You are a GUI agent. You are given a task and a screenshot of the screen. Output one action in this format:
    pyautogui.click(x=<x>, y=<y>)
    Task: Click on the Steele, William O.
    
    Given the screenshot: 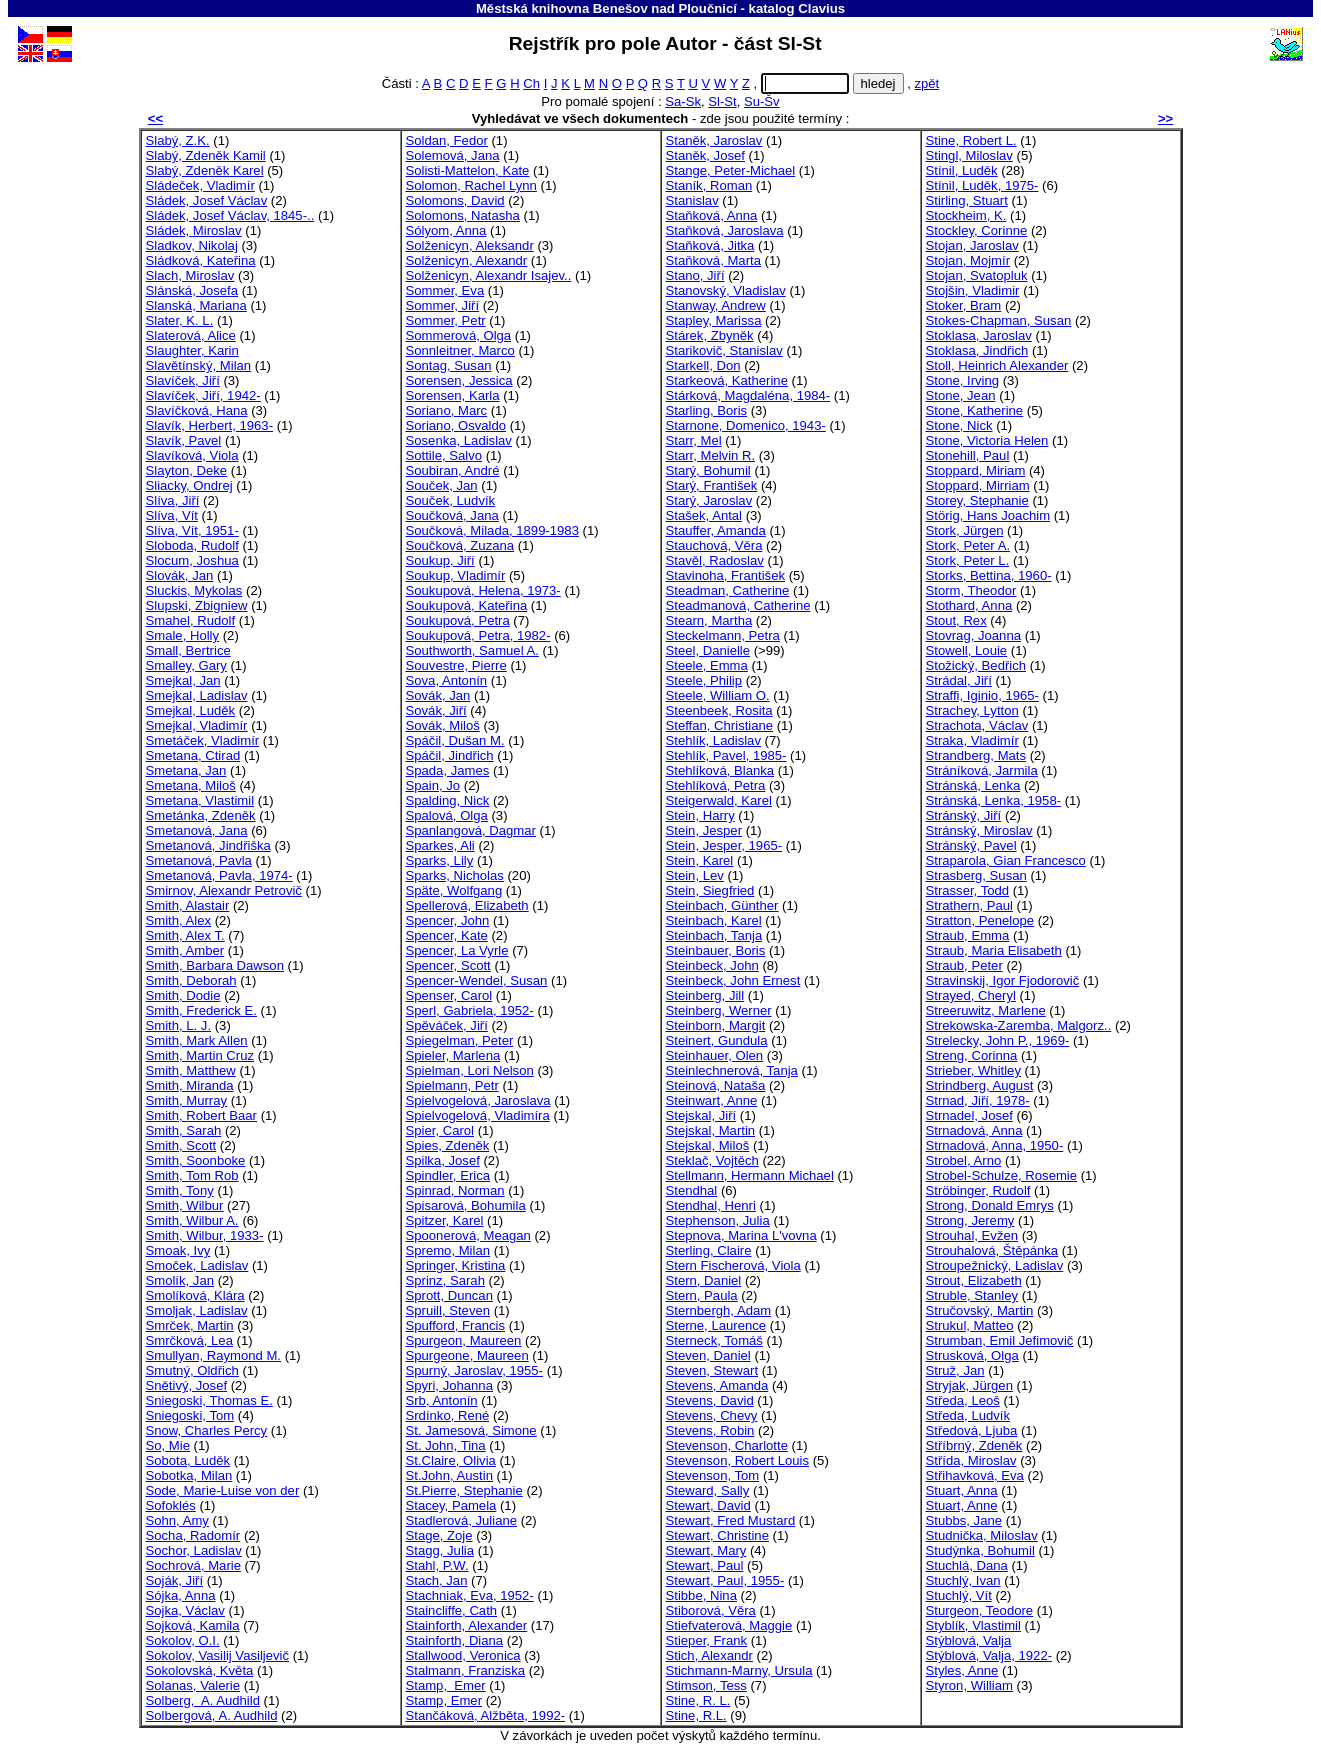 What is the action you would take?
    pyautogui.click(x=718, y=695)
    